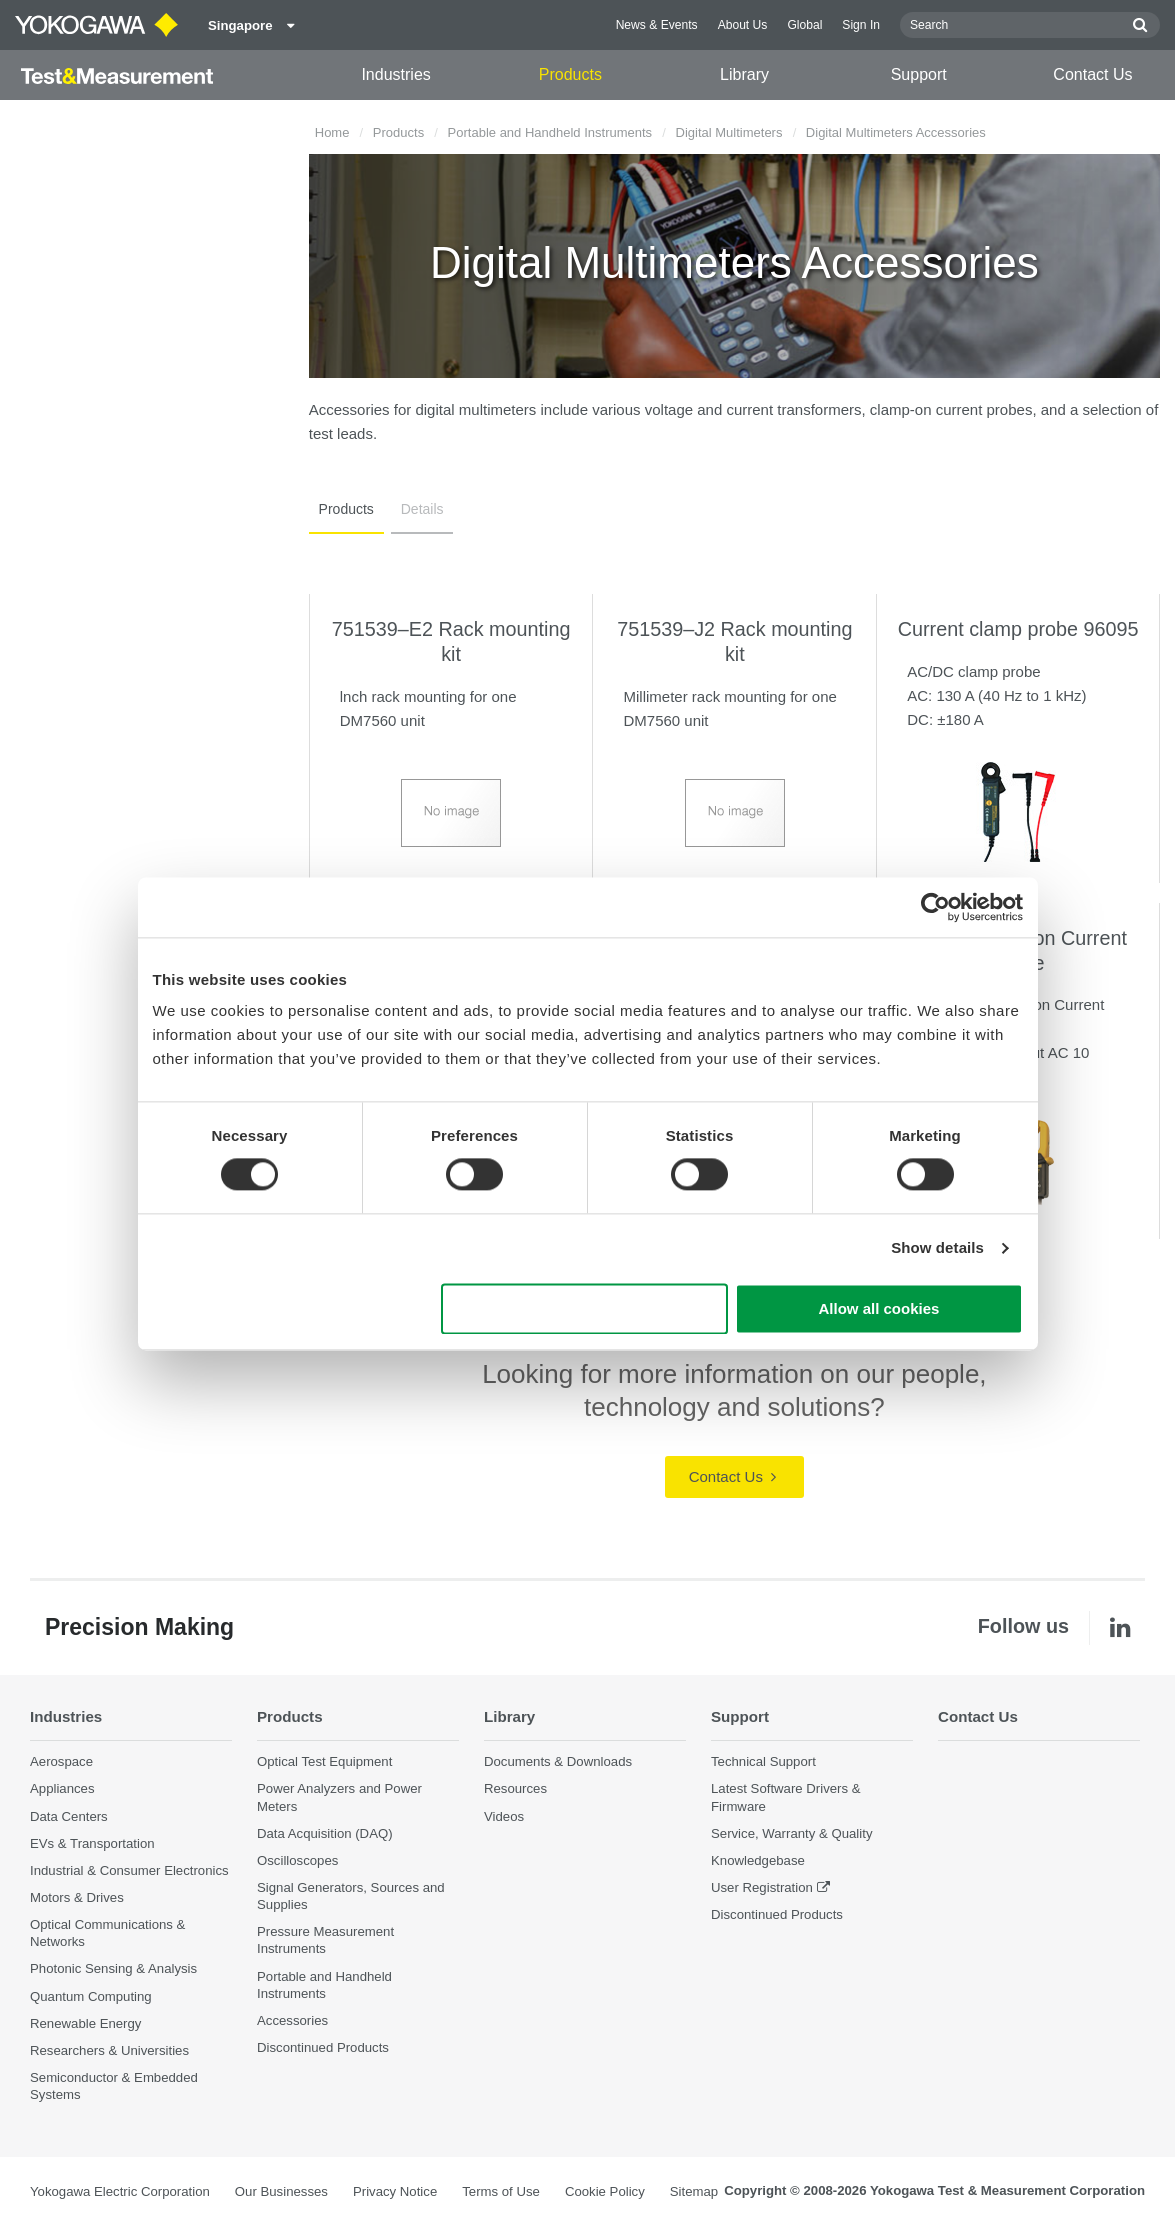  I want to click on Contact Us, so click(1092, 74).